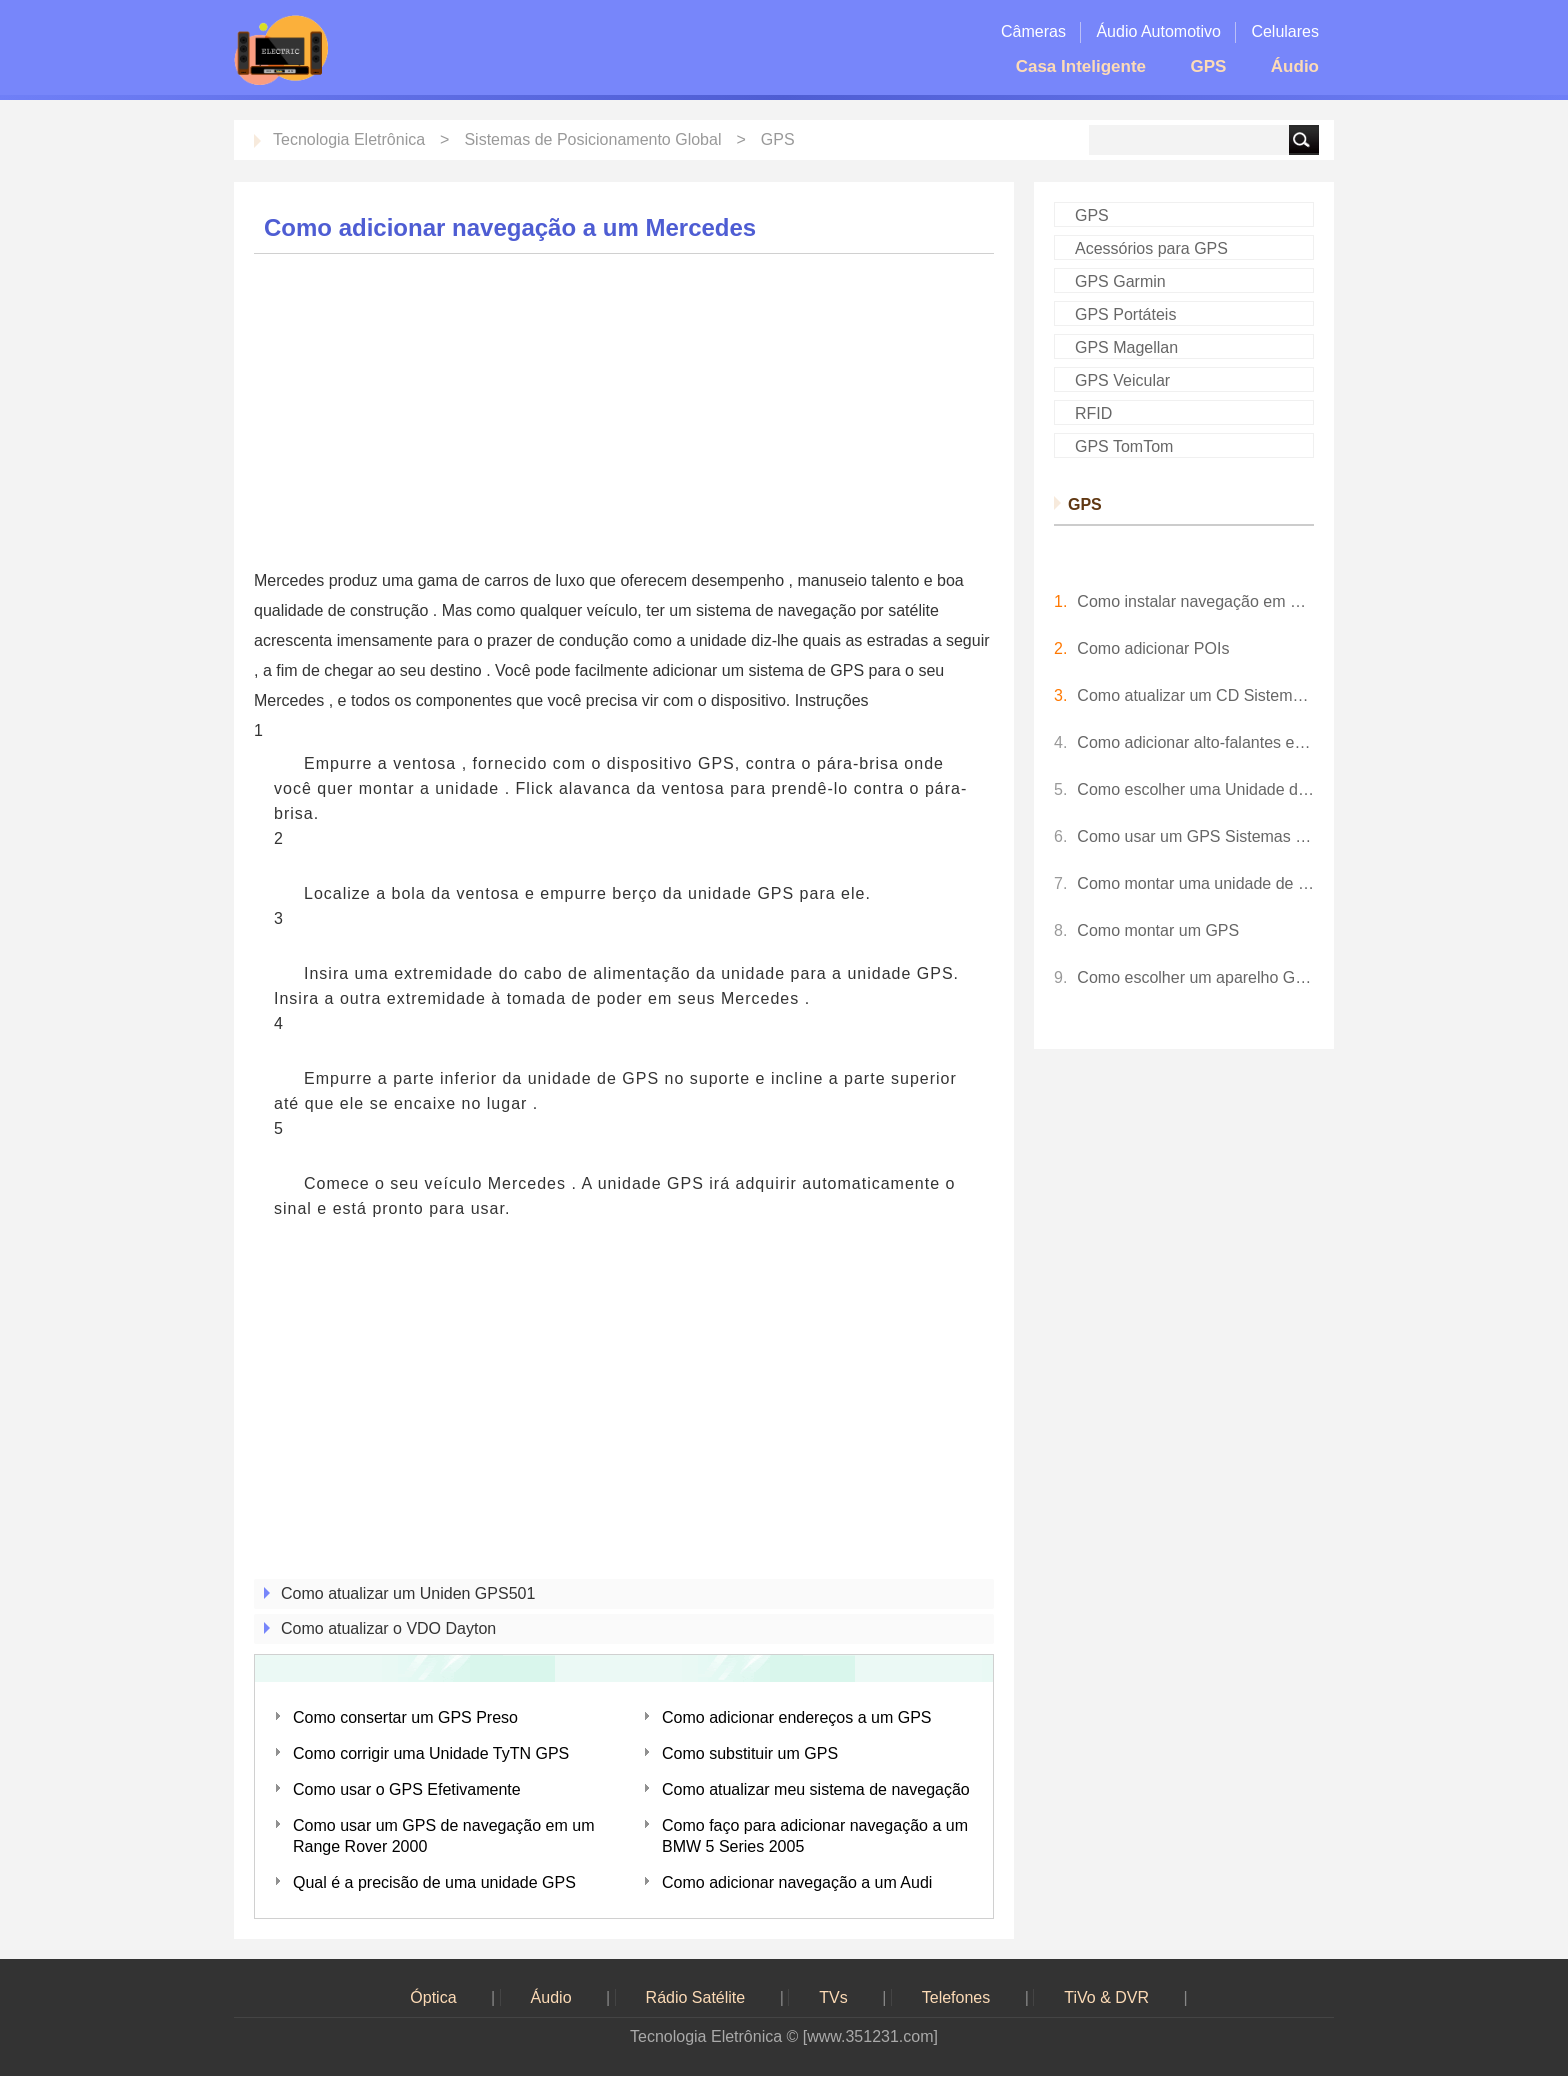 This screenshot has height=2076, width=1568. Describe the element at coordinates (1195, 789) in the screenshot. I see `Como escolher uma Unidade de GPS` at that location.